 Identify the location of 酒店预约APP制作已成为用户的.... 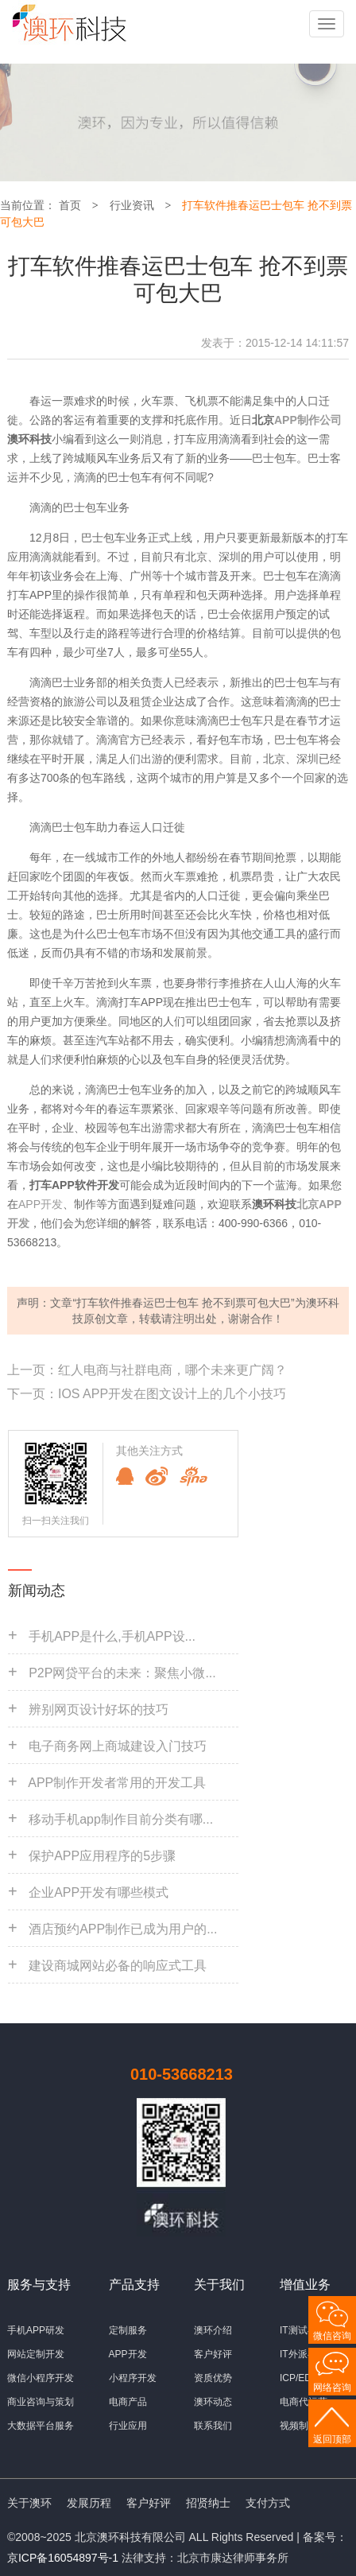
(123, 1929).